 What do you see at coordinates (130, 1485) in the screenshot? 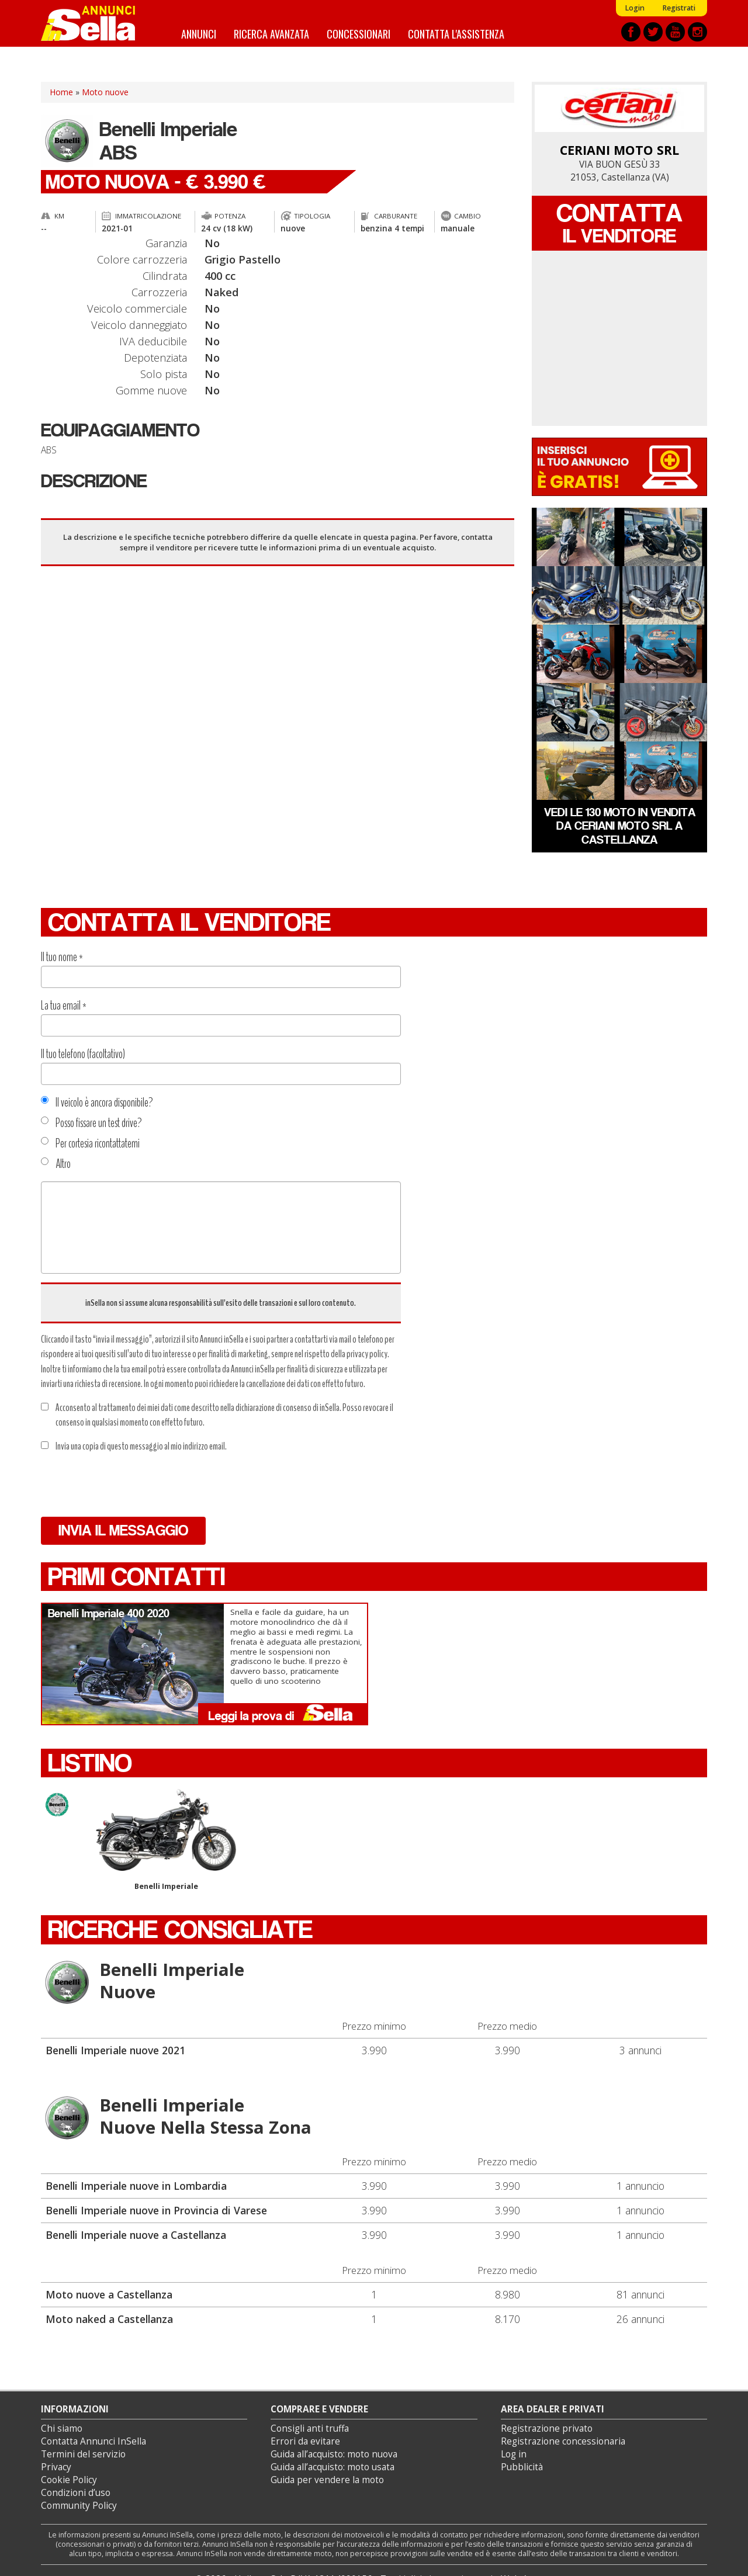
I see `[presentation]` at bounding box center [130, 1485].